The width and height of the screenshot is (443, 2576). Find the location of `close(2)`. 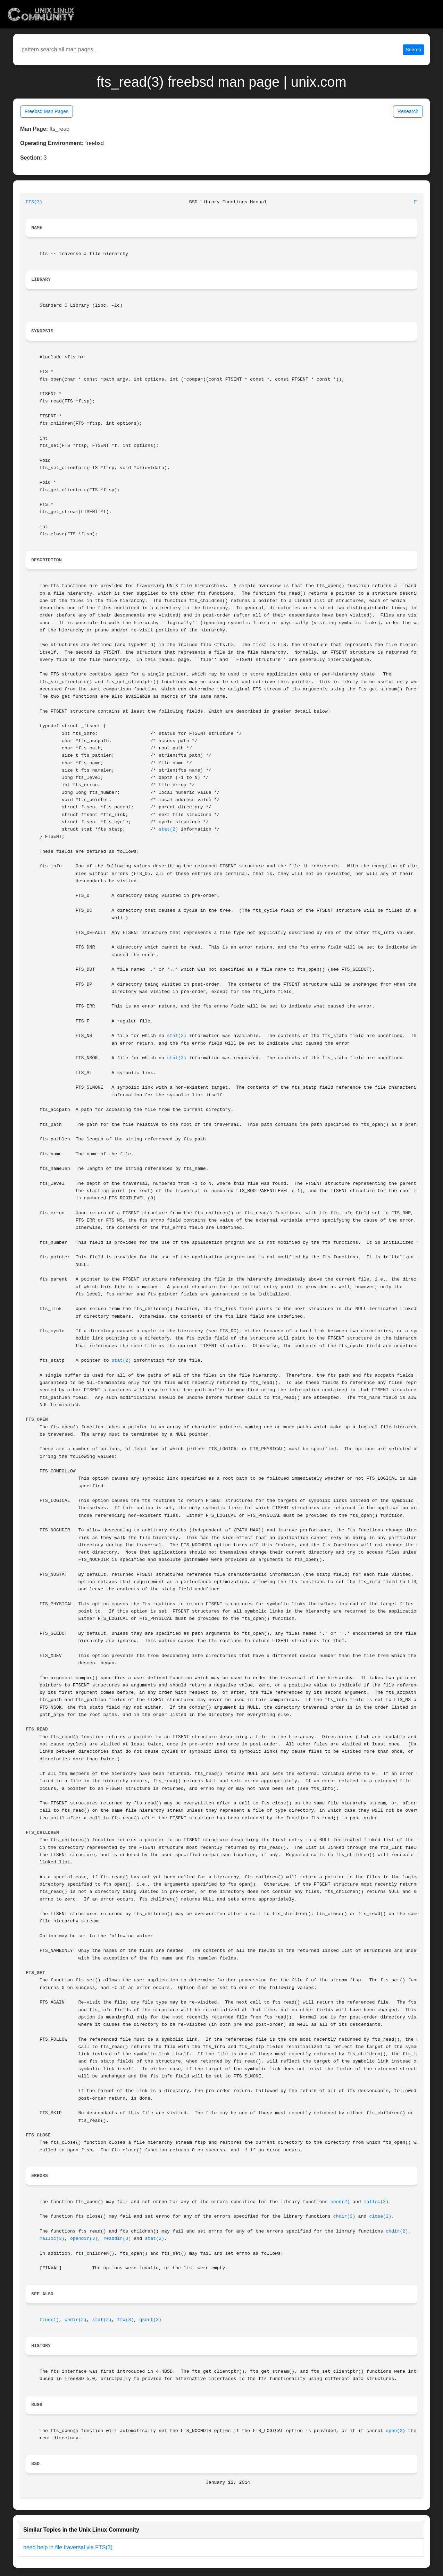

close(2) is located at coordinates (380, 2216).